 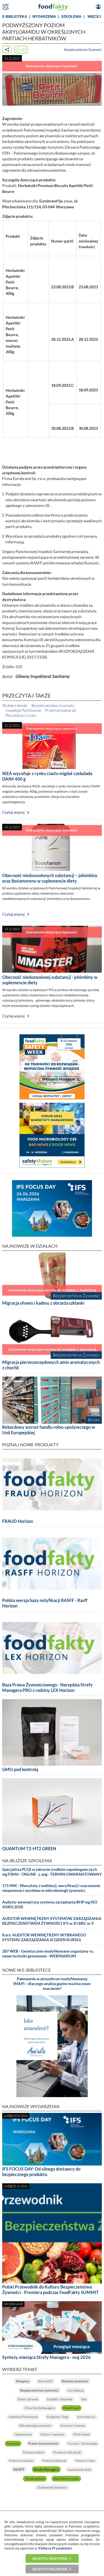 I want to click on AUDITOR WEWNĘTRZNY SYSTEMÓW ZARZĄDZANIA BEZPIECZEŃSTWEM ŻYWNOŚCI IFS w. 8 I BRC w. 9, so click(x=51, y=1921).